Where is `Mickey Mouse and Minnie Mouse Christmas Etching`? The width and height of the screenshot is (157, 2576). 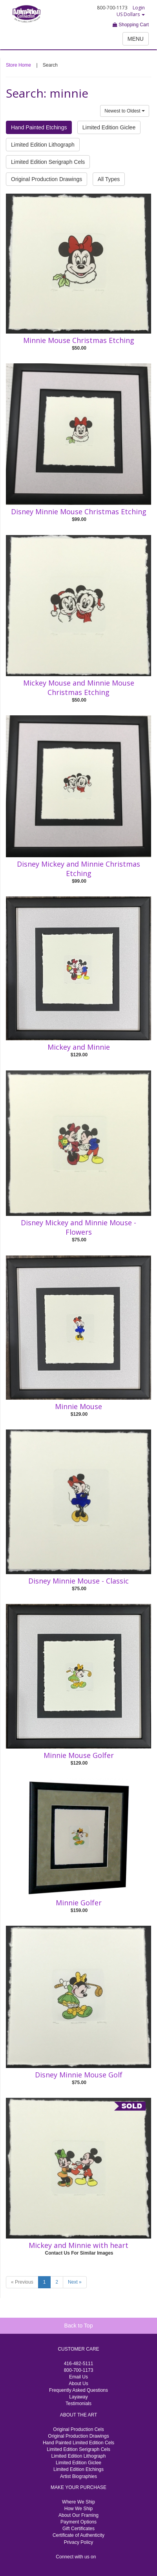 Mickey Mouse and Minnie Mouse Christmas Etching is located at coordinates (78, 687).